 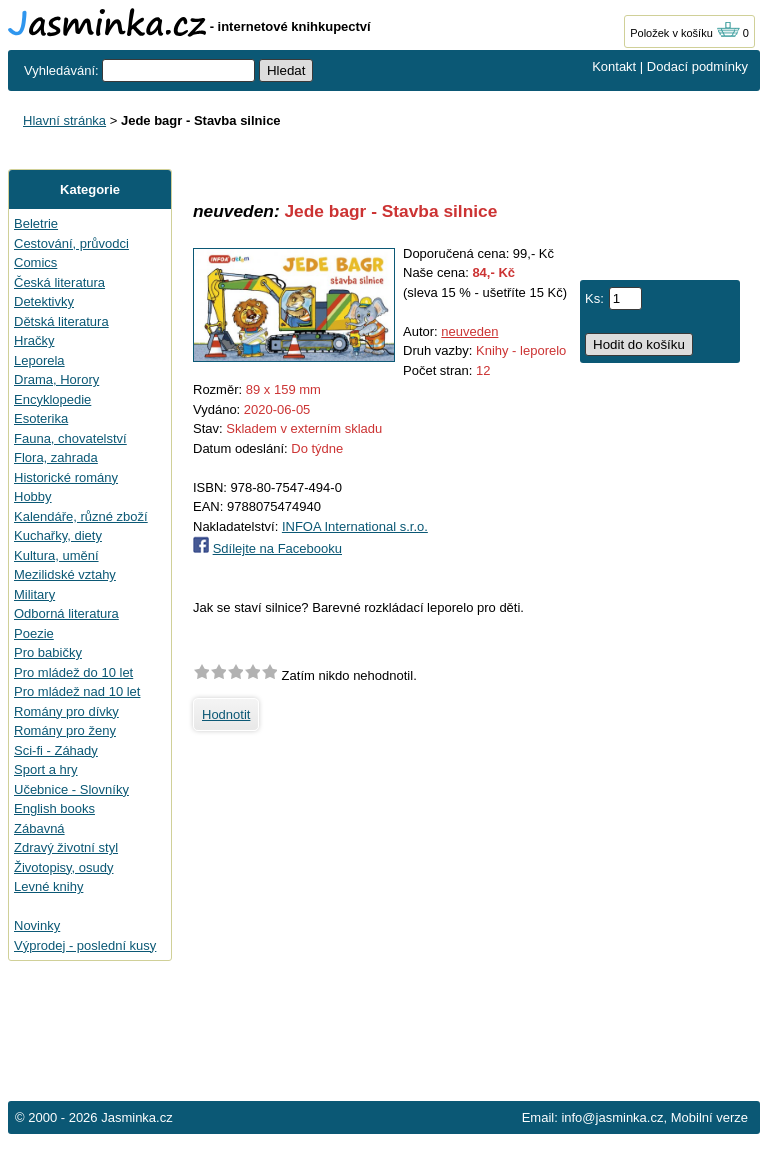 I want to click on Dětská literatura, so click(x=61, y=321).